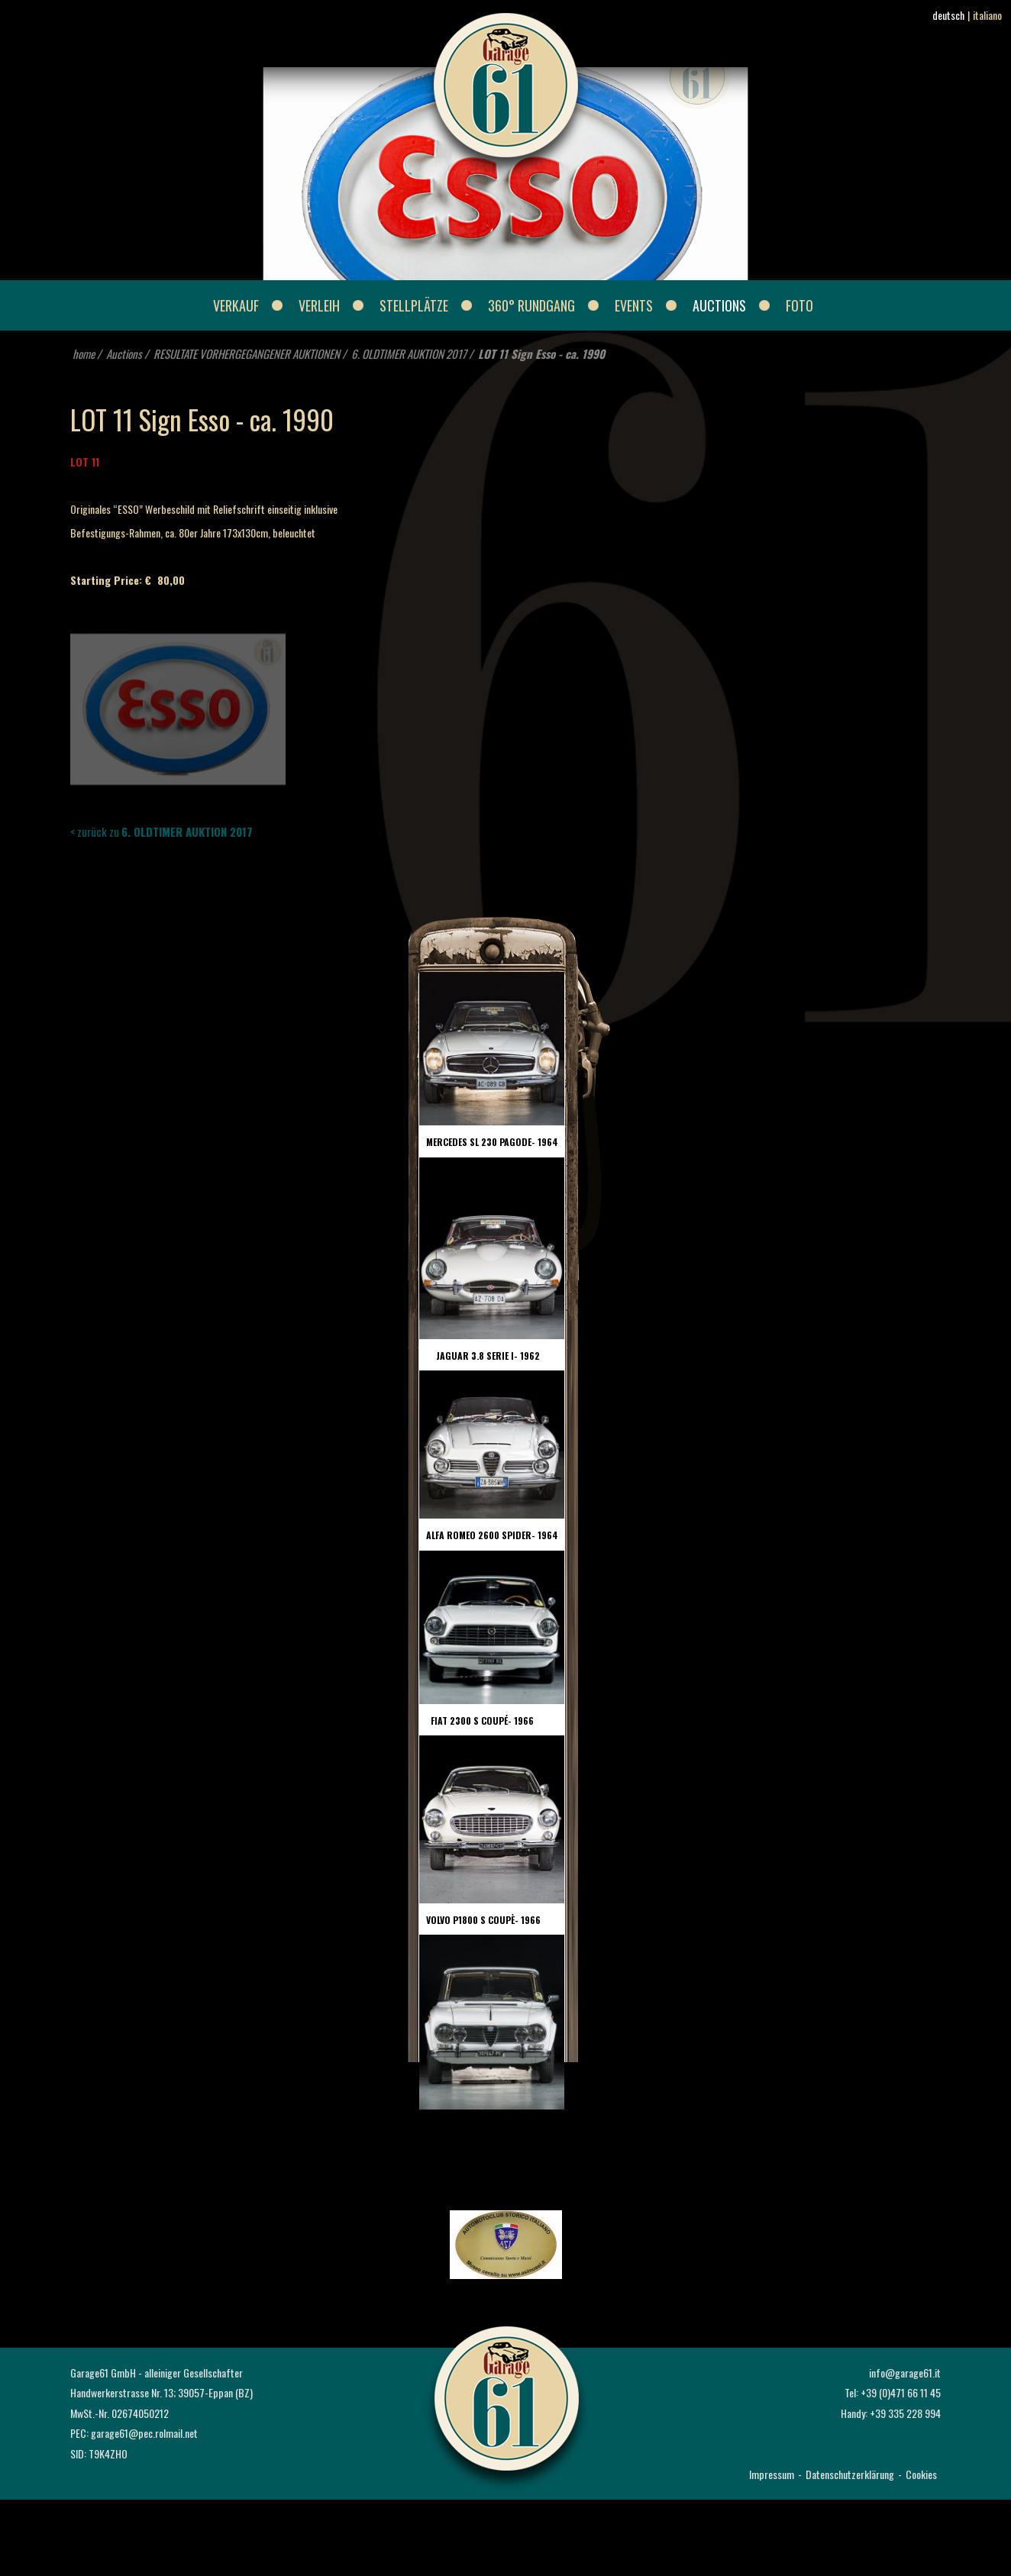  I want to click on Stellplätze, so click(414, 305).